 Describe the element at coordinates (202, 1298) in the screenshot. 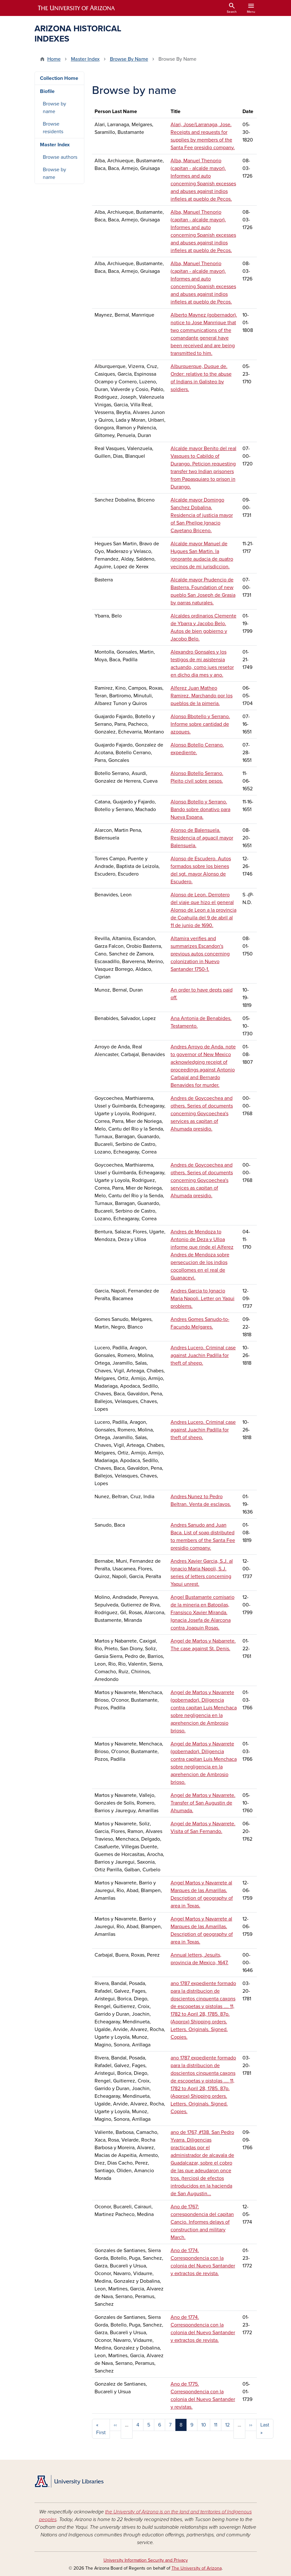

I see `Andres Garcia to Ignacio Maria Napoli. Letter on Yaqui problems.` at that location.